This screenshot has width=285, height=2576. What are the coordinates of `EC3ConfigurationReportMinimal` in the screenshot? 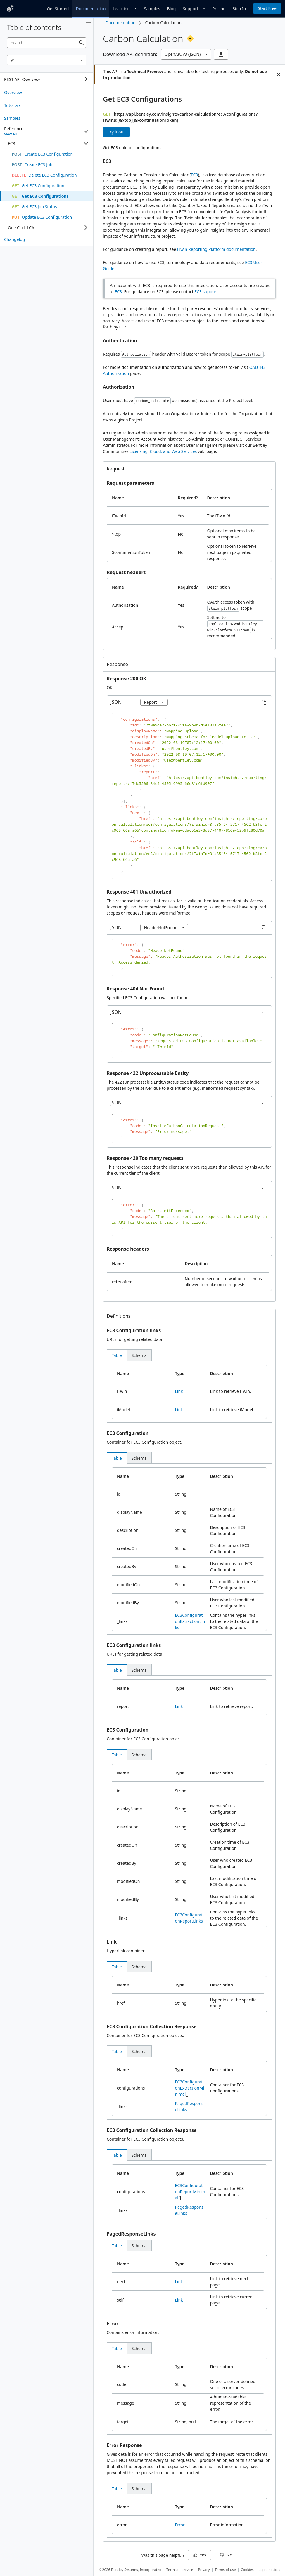 It's located at (190, 2191).